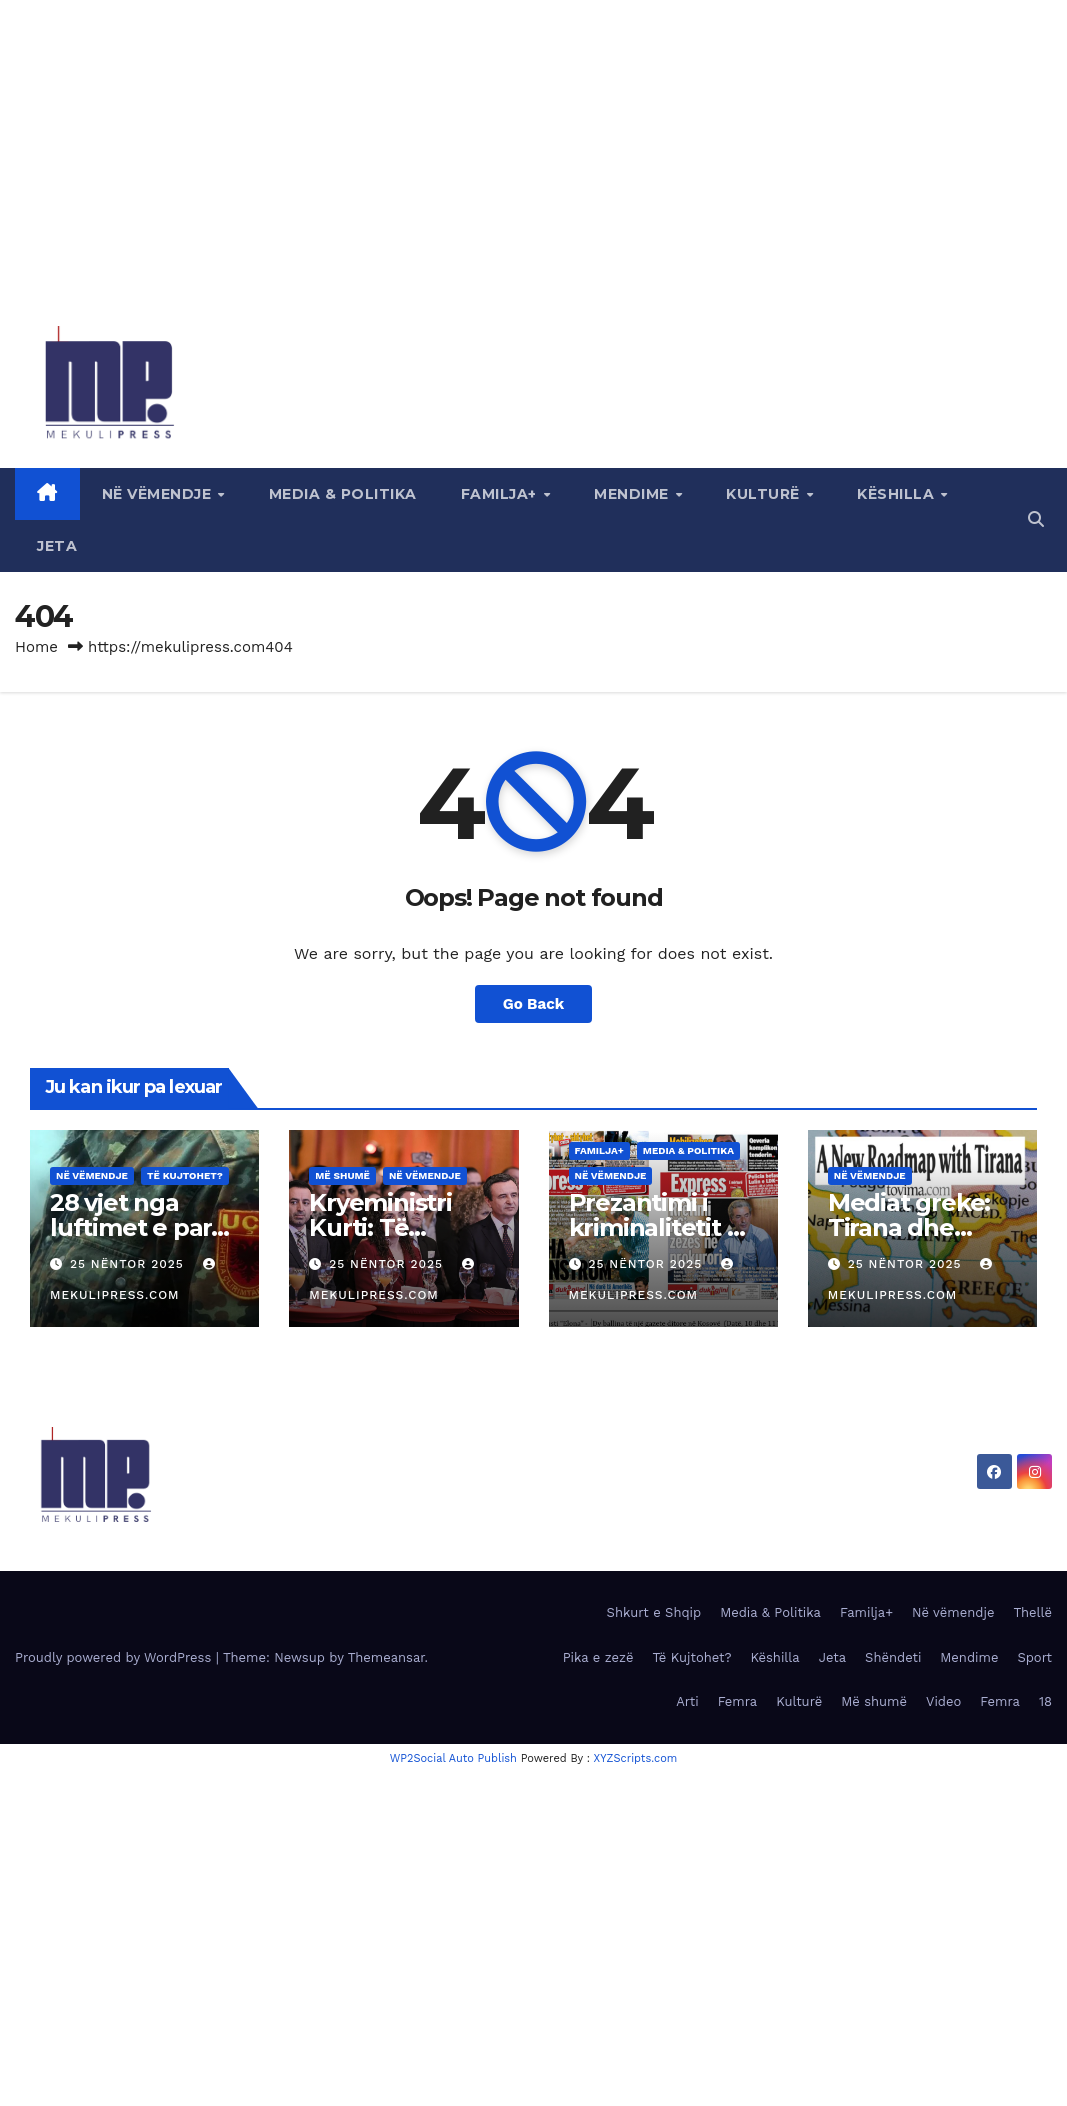  I want to click on Media & Politika, so click(343, 494).